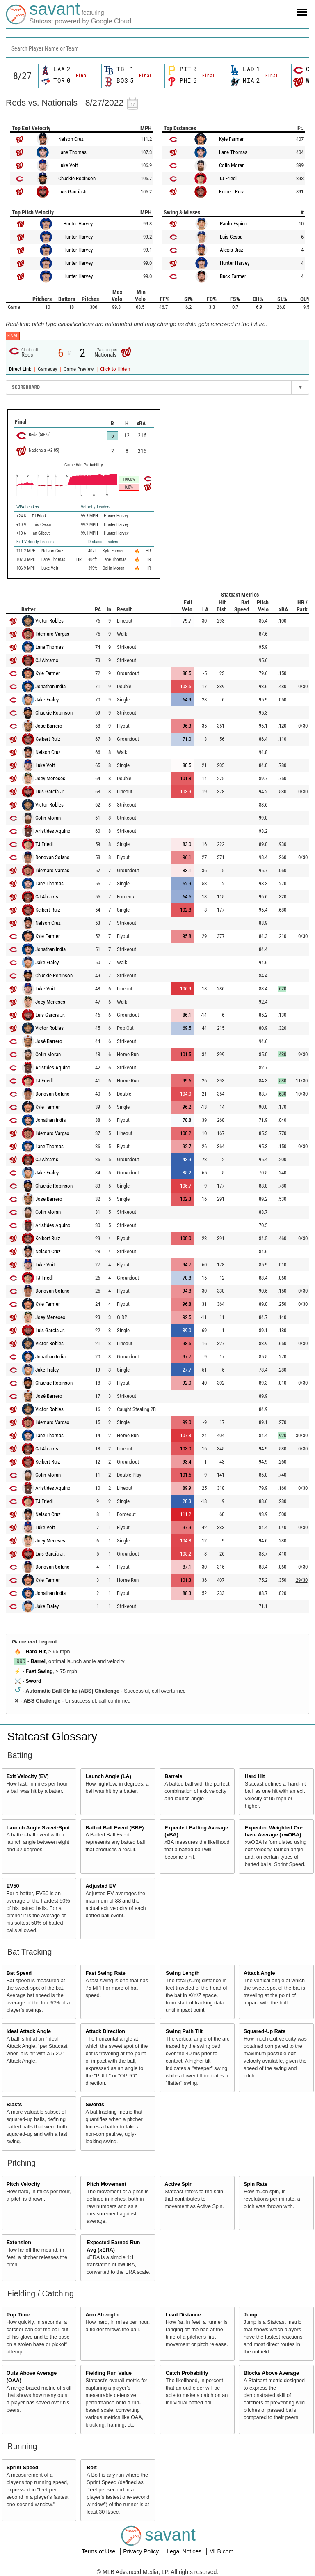 The image size is (315, 2576). I want to click on Sword, so click(33, 1681).